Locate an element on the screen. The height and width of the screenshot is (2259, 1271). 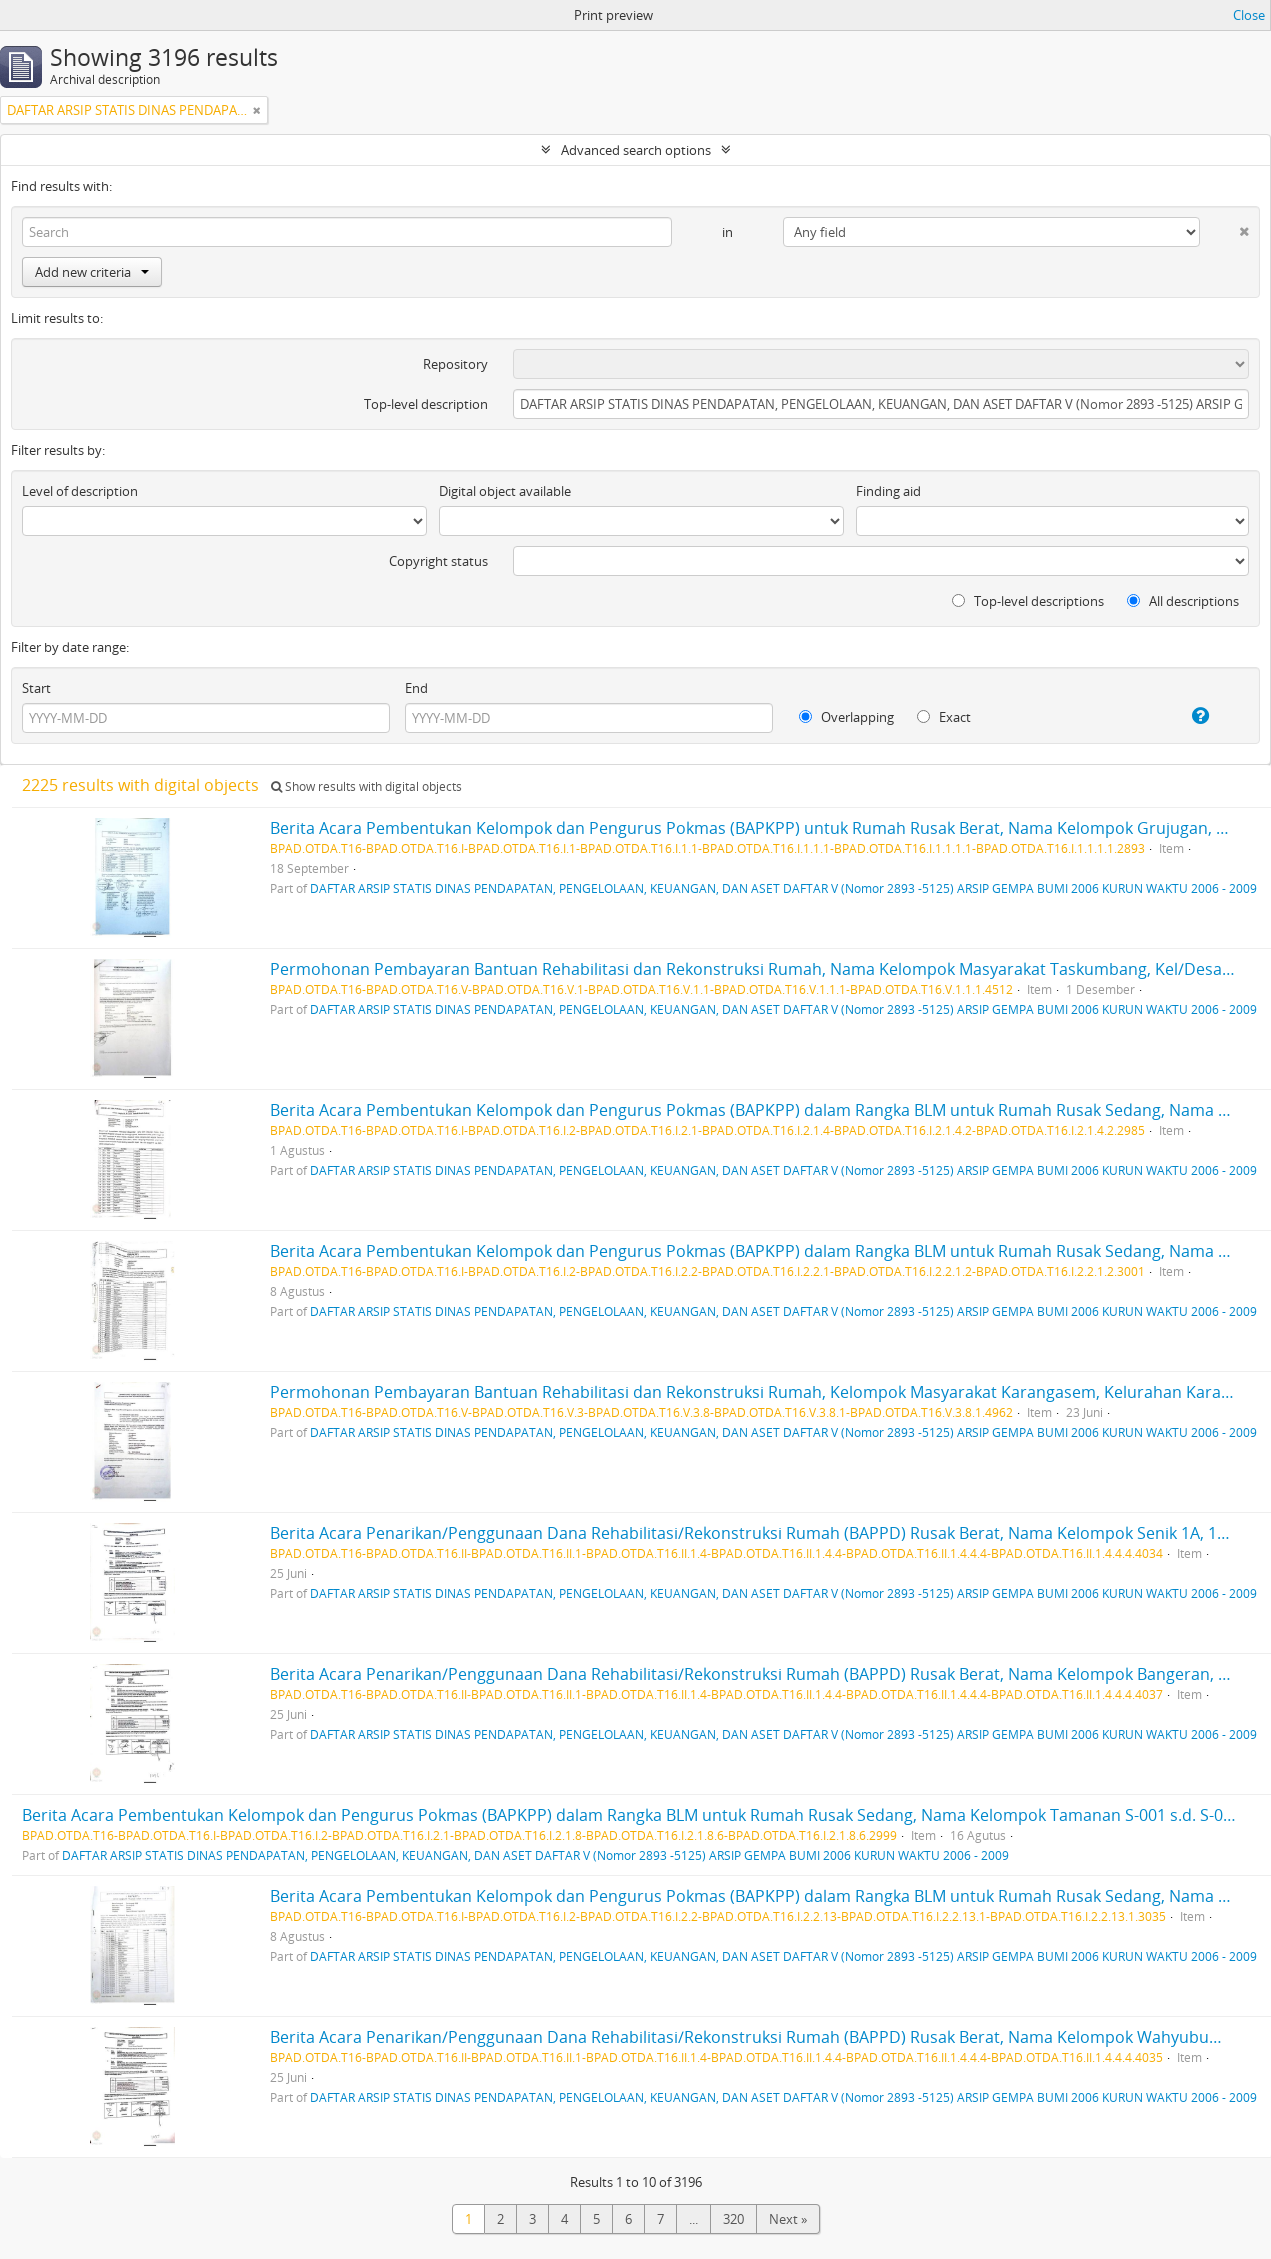
Start is located at coordinates (36, 688).